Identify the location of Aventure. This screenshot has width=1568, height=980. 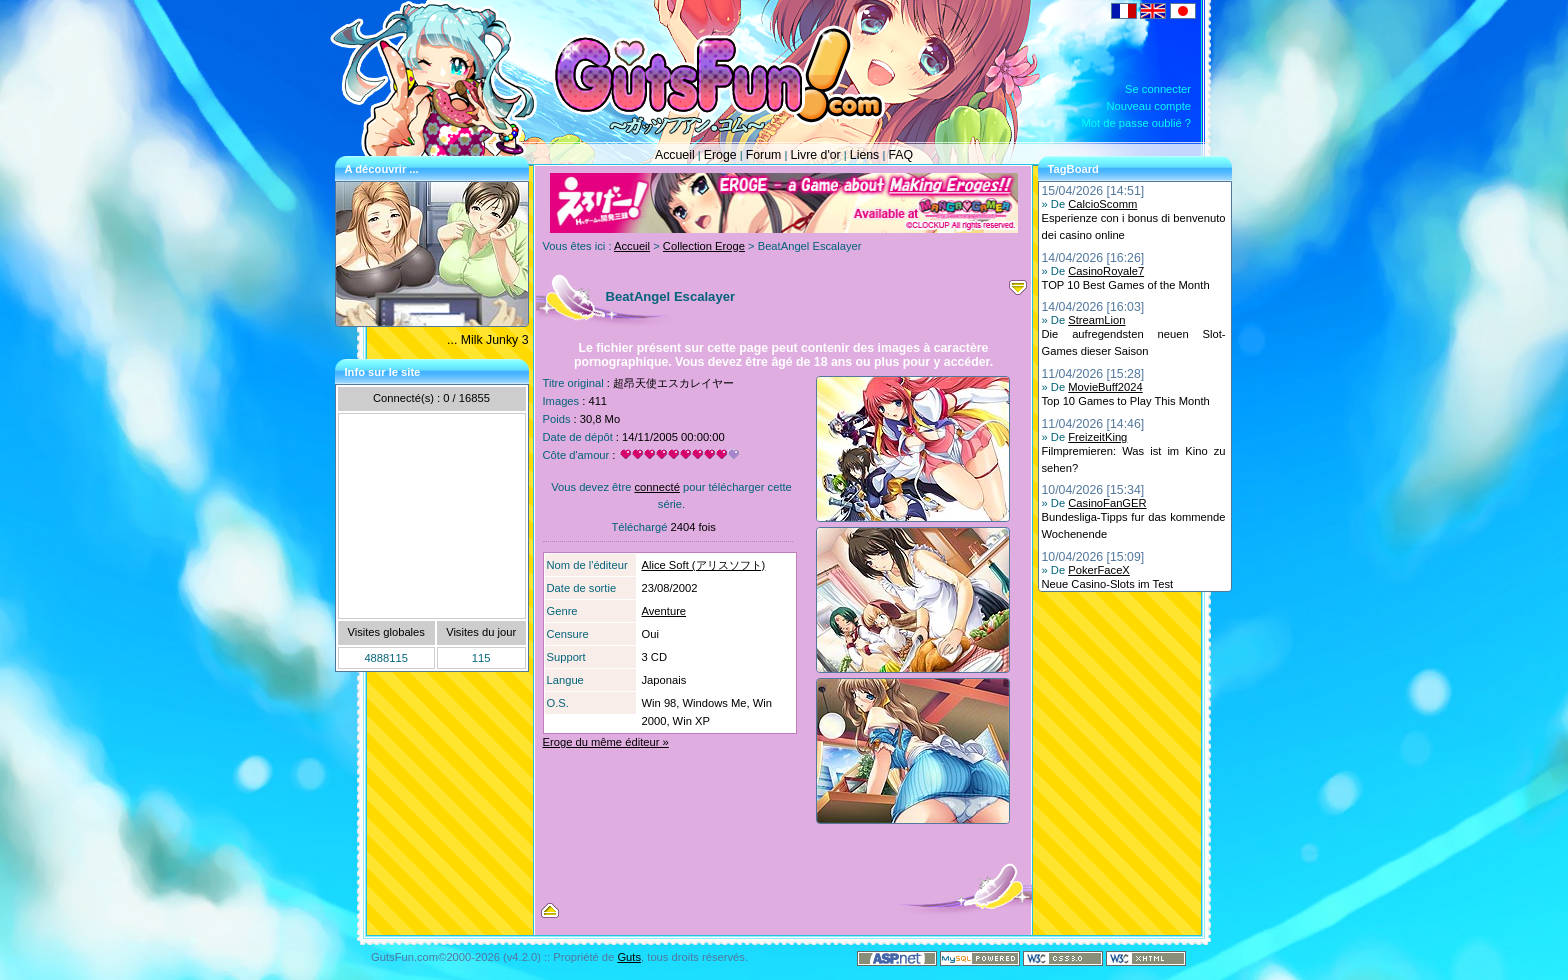
(664, 611).